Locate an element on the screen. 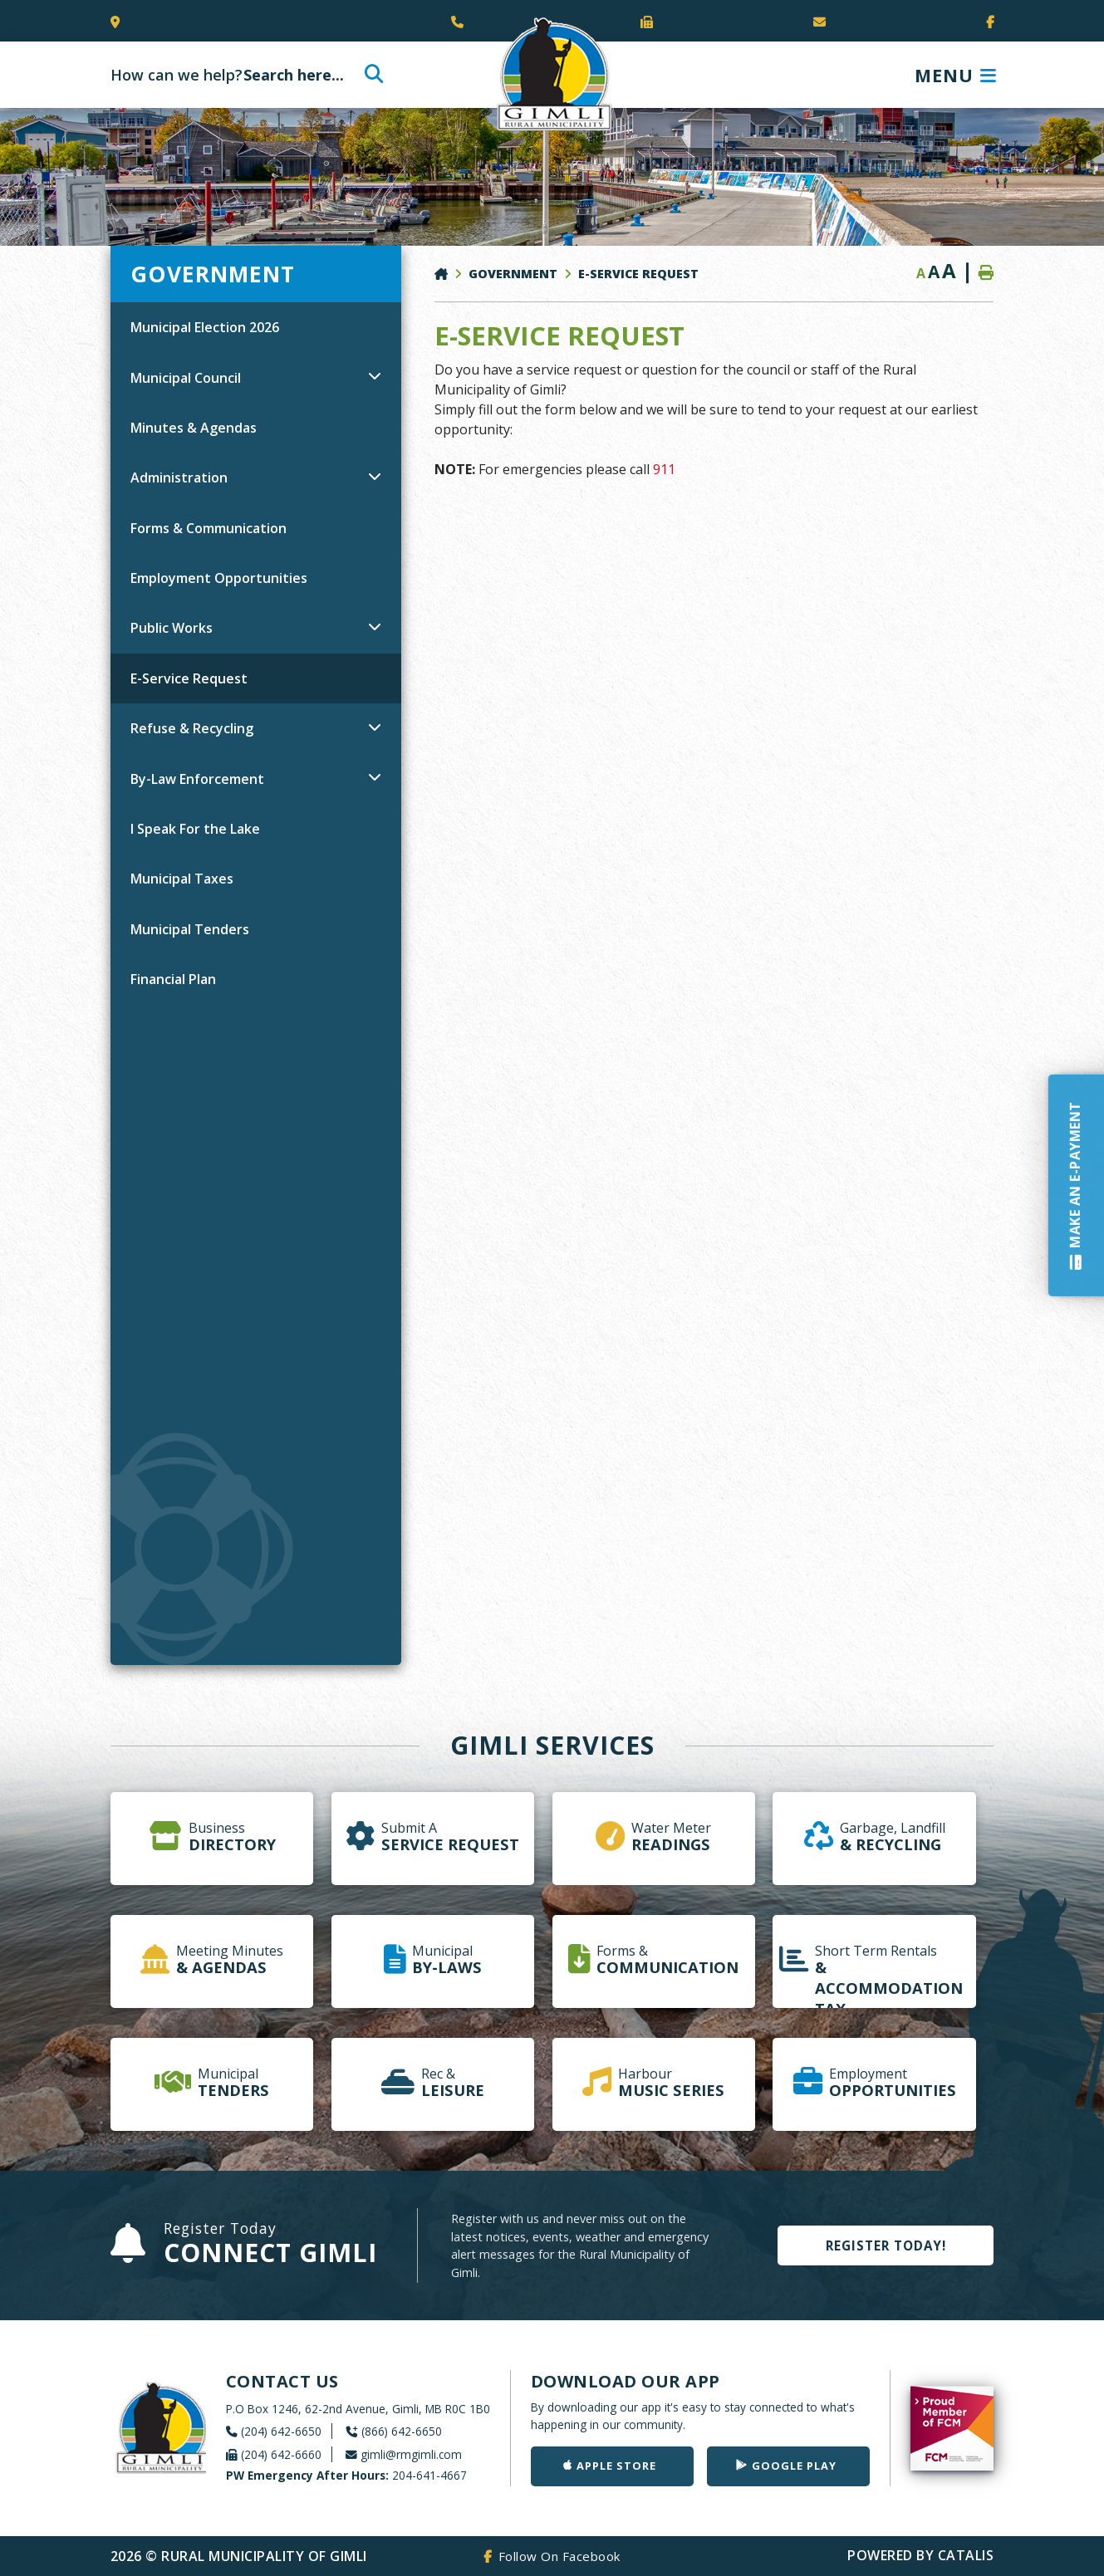 Image resolution: width=1104 pixels, height=2576 pixels. Municipal Election 2026 [menuitem] is located at coordinates (204, 327).